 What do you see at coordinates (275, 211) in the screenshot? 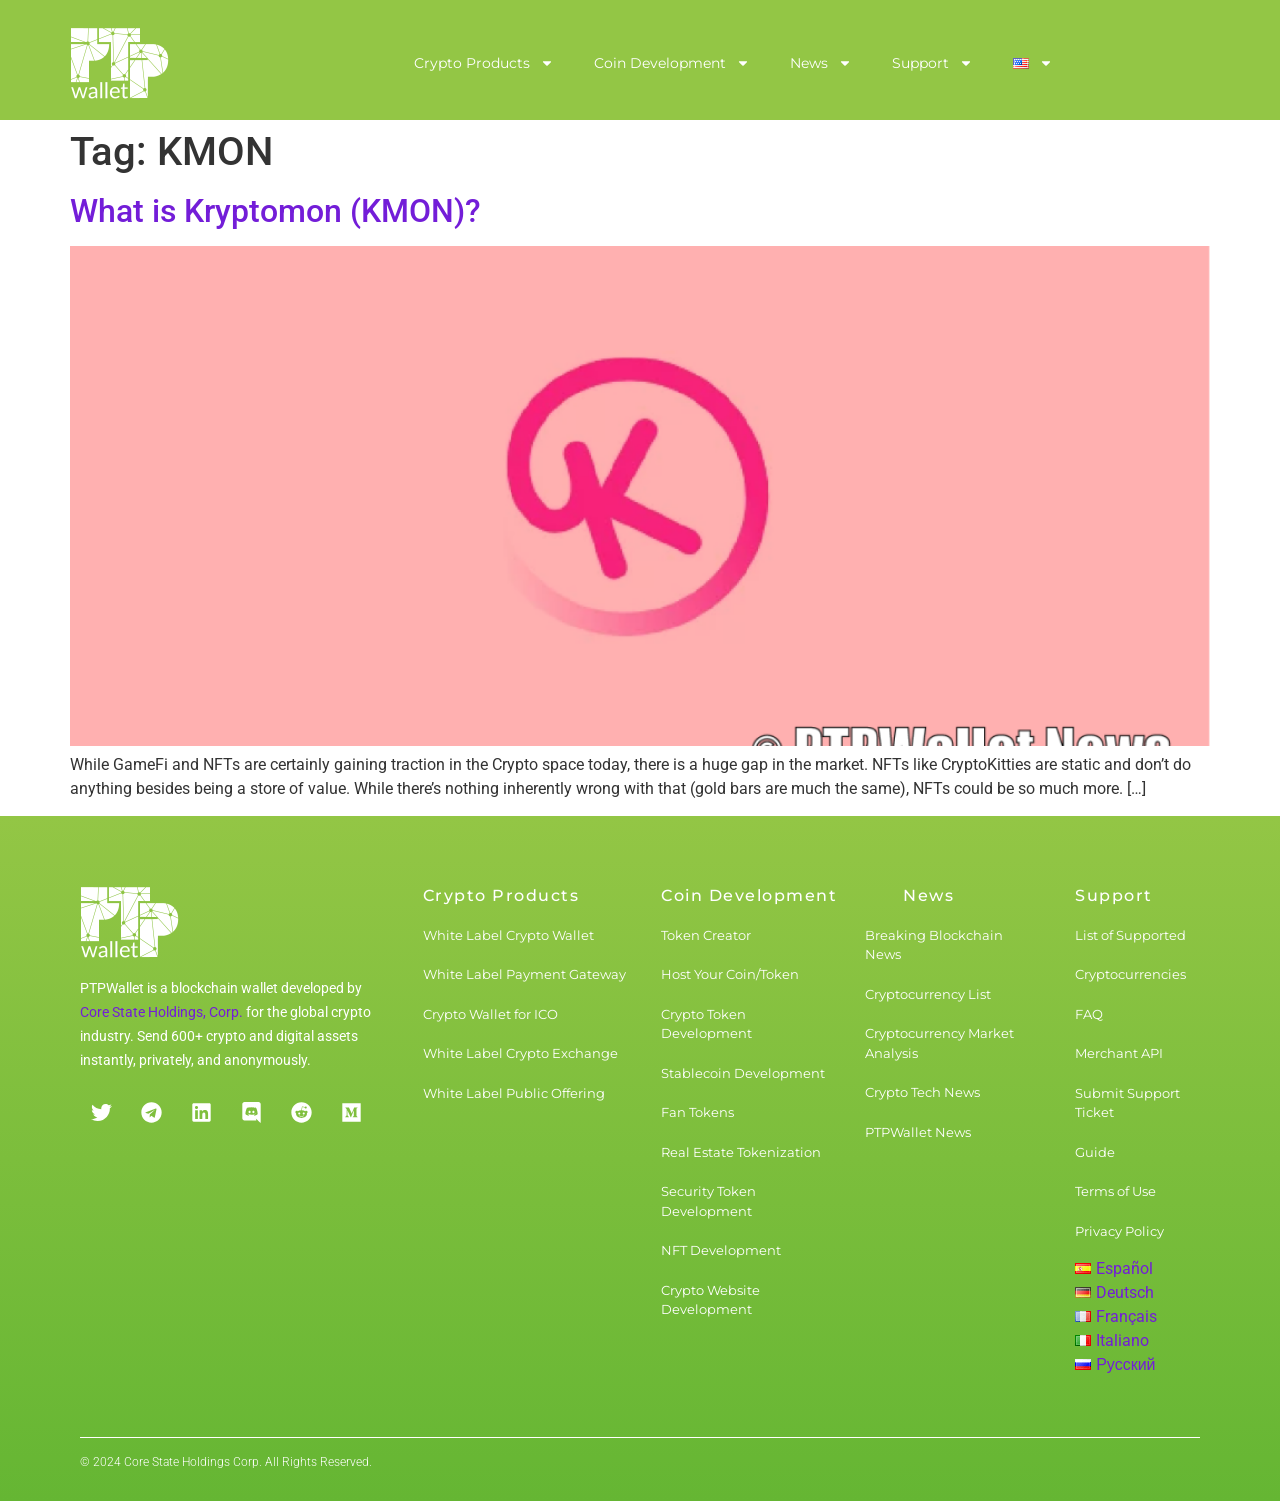
I see `What is Kryptomon (KMON)?` at bounding box center [275, 211].